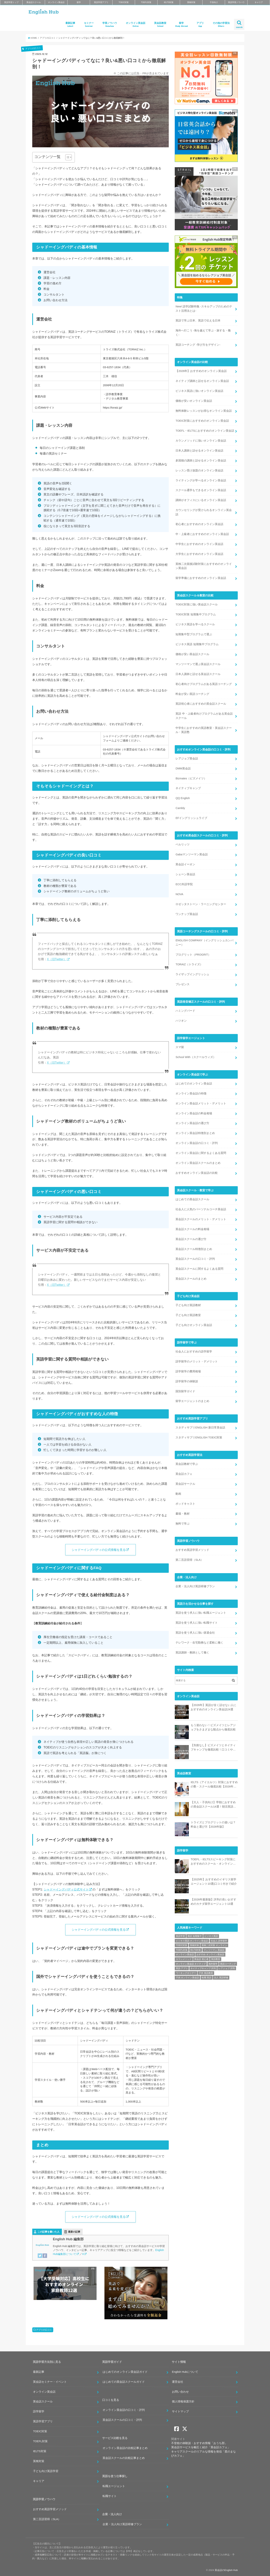  What do you see at coordinates (192, 973) in the screenshot?
I see `ライザップイングリッシュ` at bounding box center [192, 973].